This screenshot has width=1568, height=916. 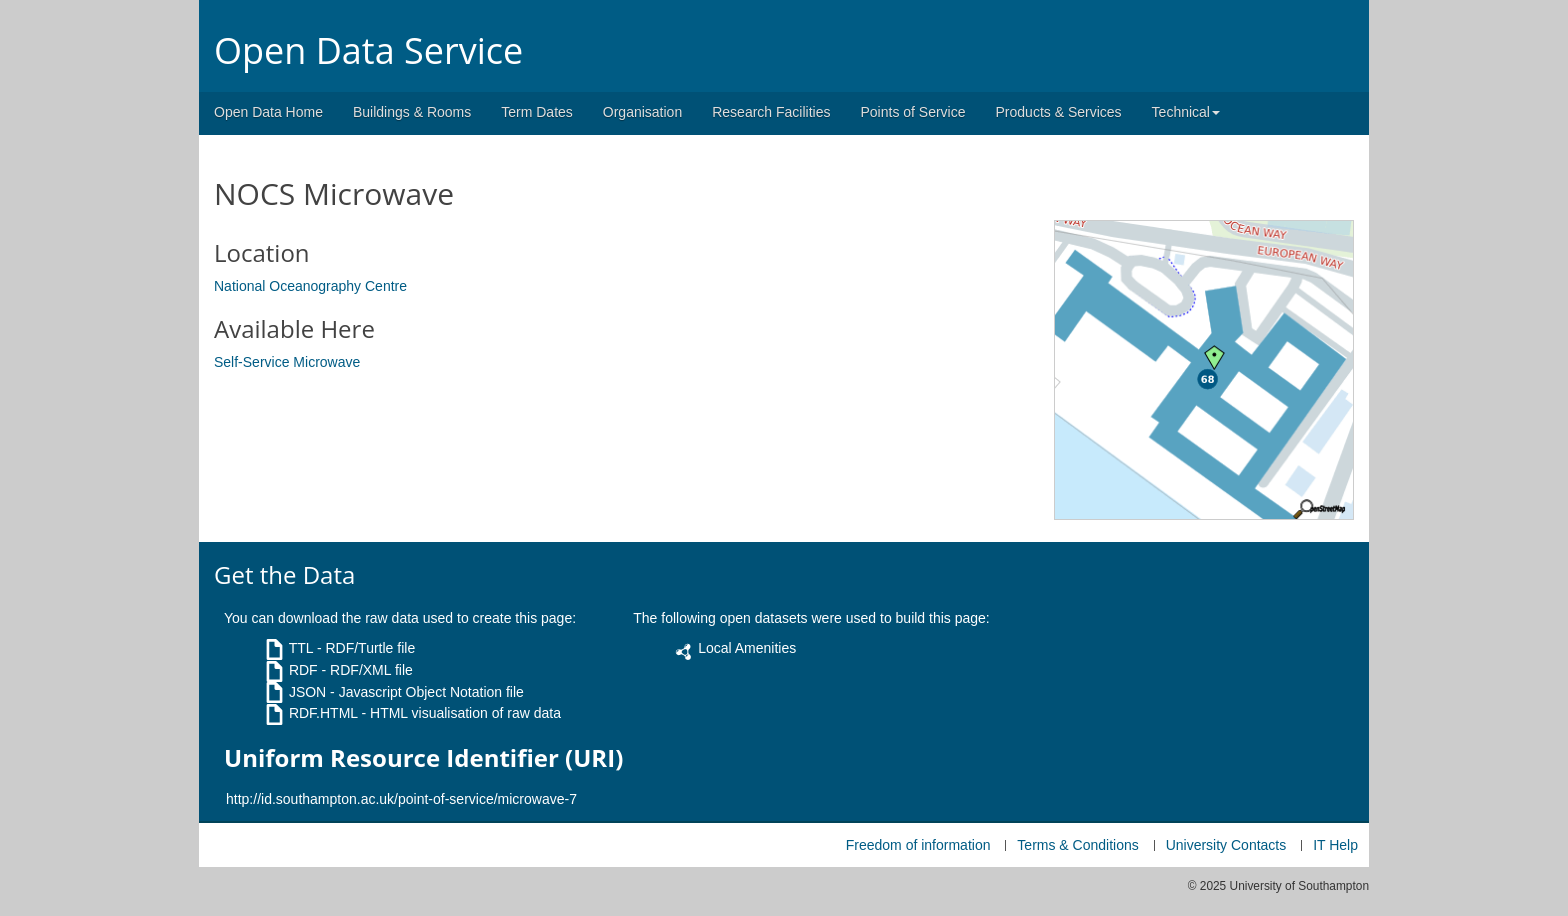 What do you see at coordinates (918, 845) in the screenshot?
I see `Freedom of information` at bounding box center [918, 845].